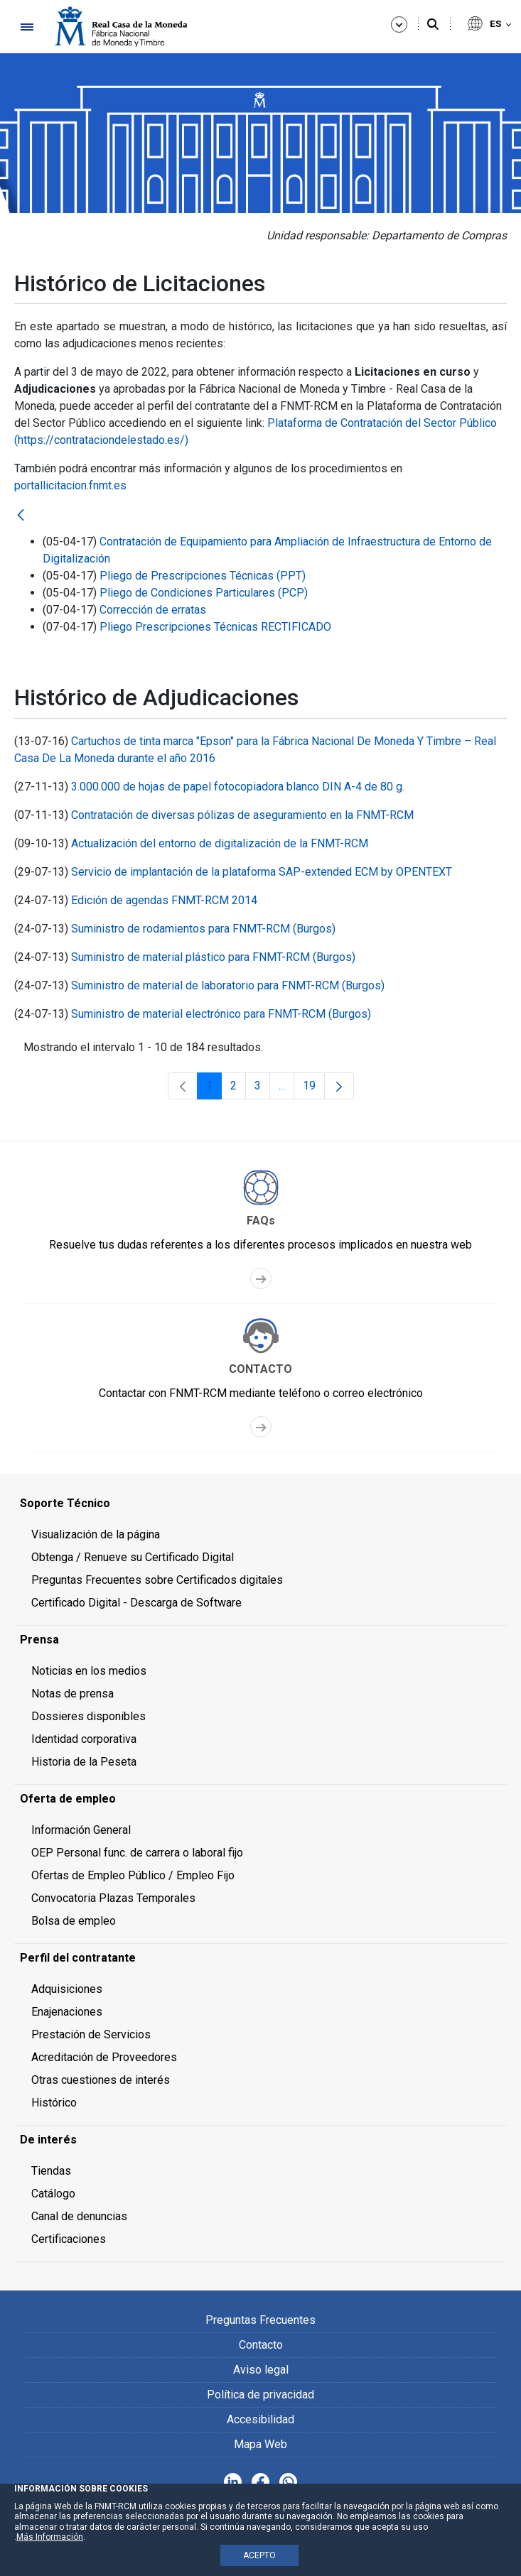 The width and height of the screenshot is (521, 2576). Describe the element at coordinates (261, 2345) in the screenshot. I see `Contacto` at that location.